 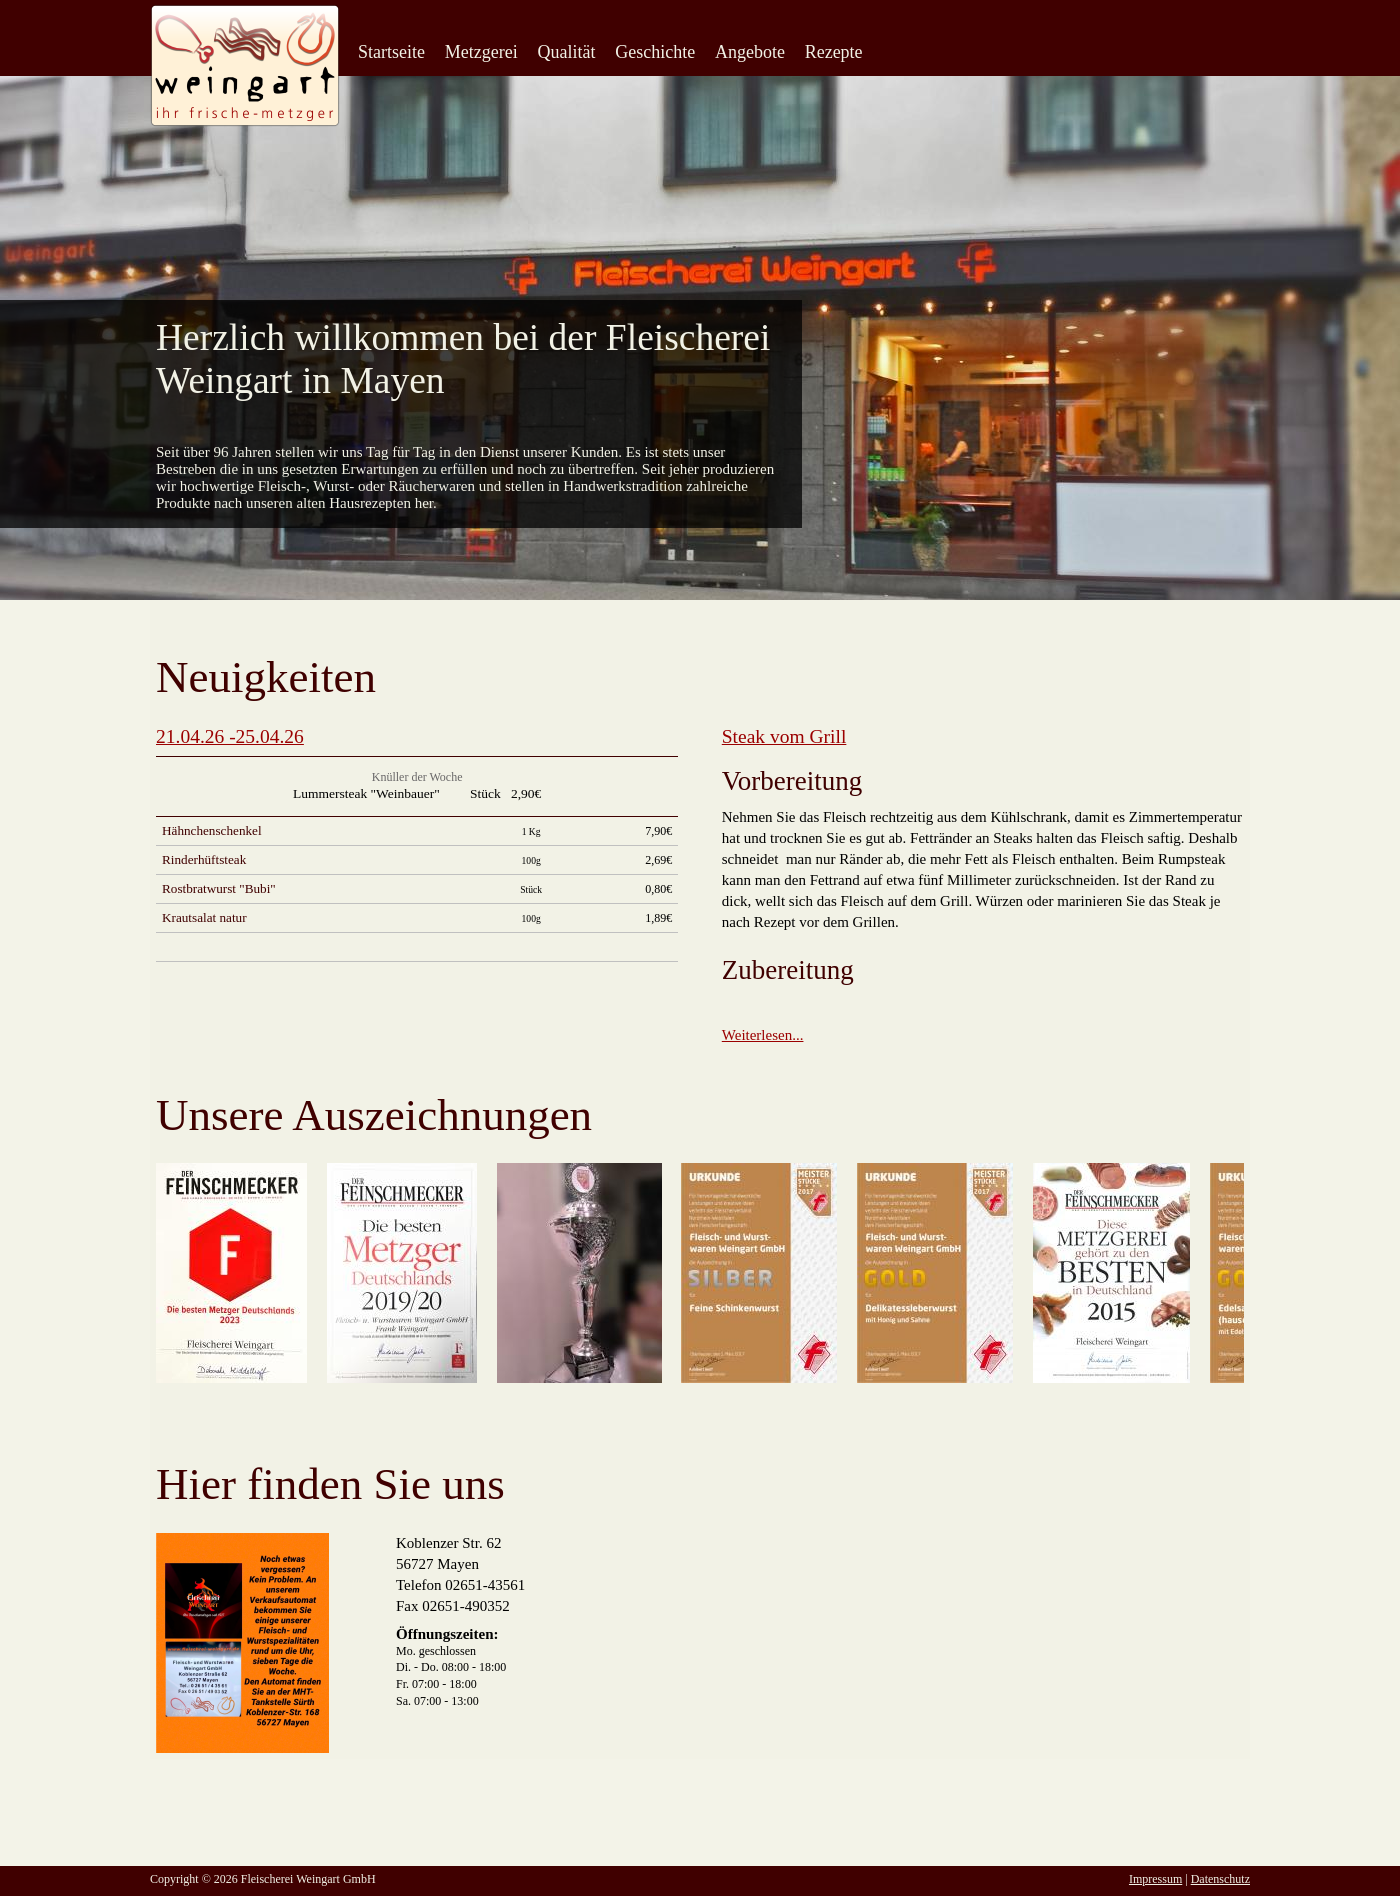 I want to click on Impressum, so click(x=1155, y=1879).